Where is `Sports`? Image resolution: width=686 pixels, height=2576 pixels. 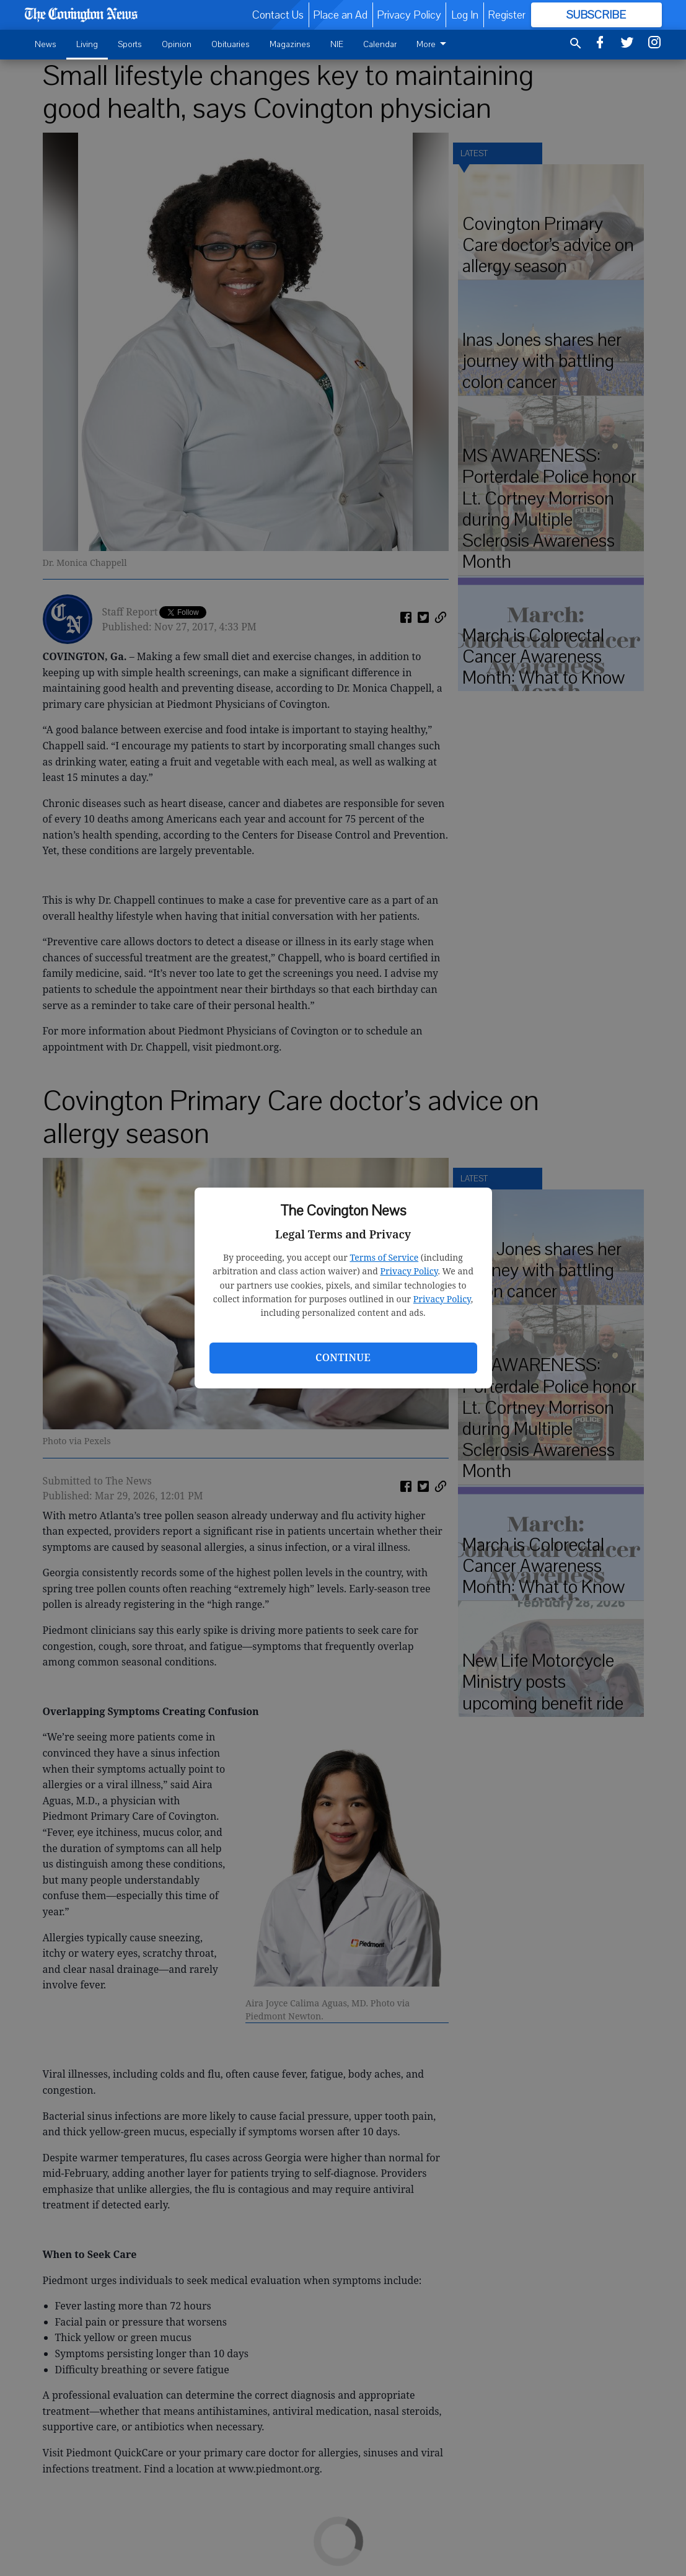 Sports is located at coordinates (130, 44).